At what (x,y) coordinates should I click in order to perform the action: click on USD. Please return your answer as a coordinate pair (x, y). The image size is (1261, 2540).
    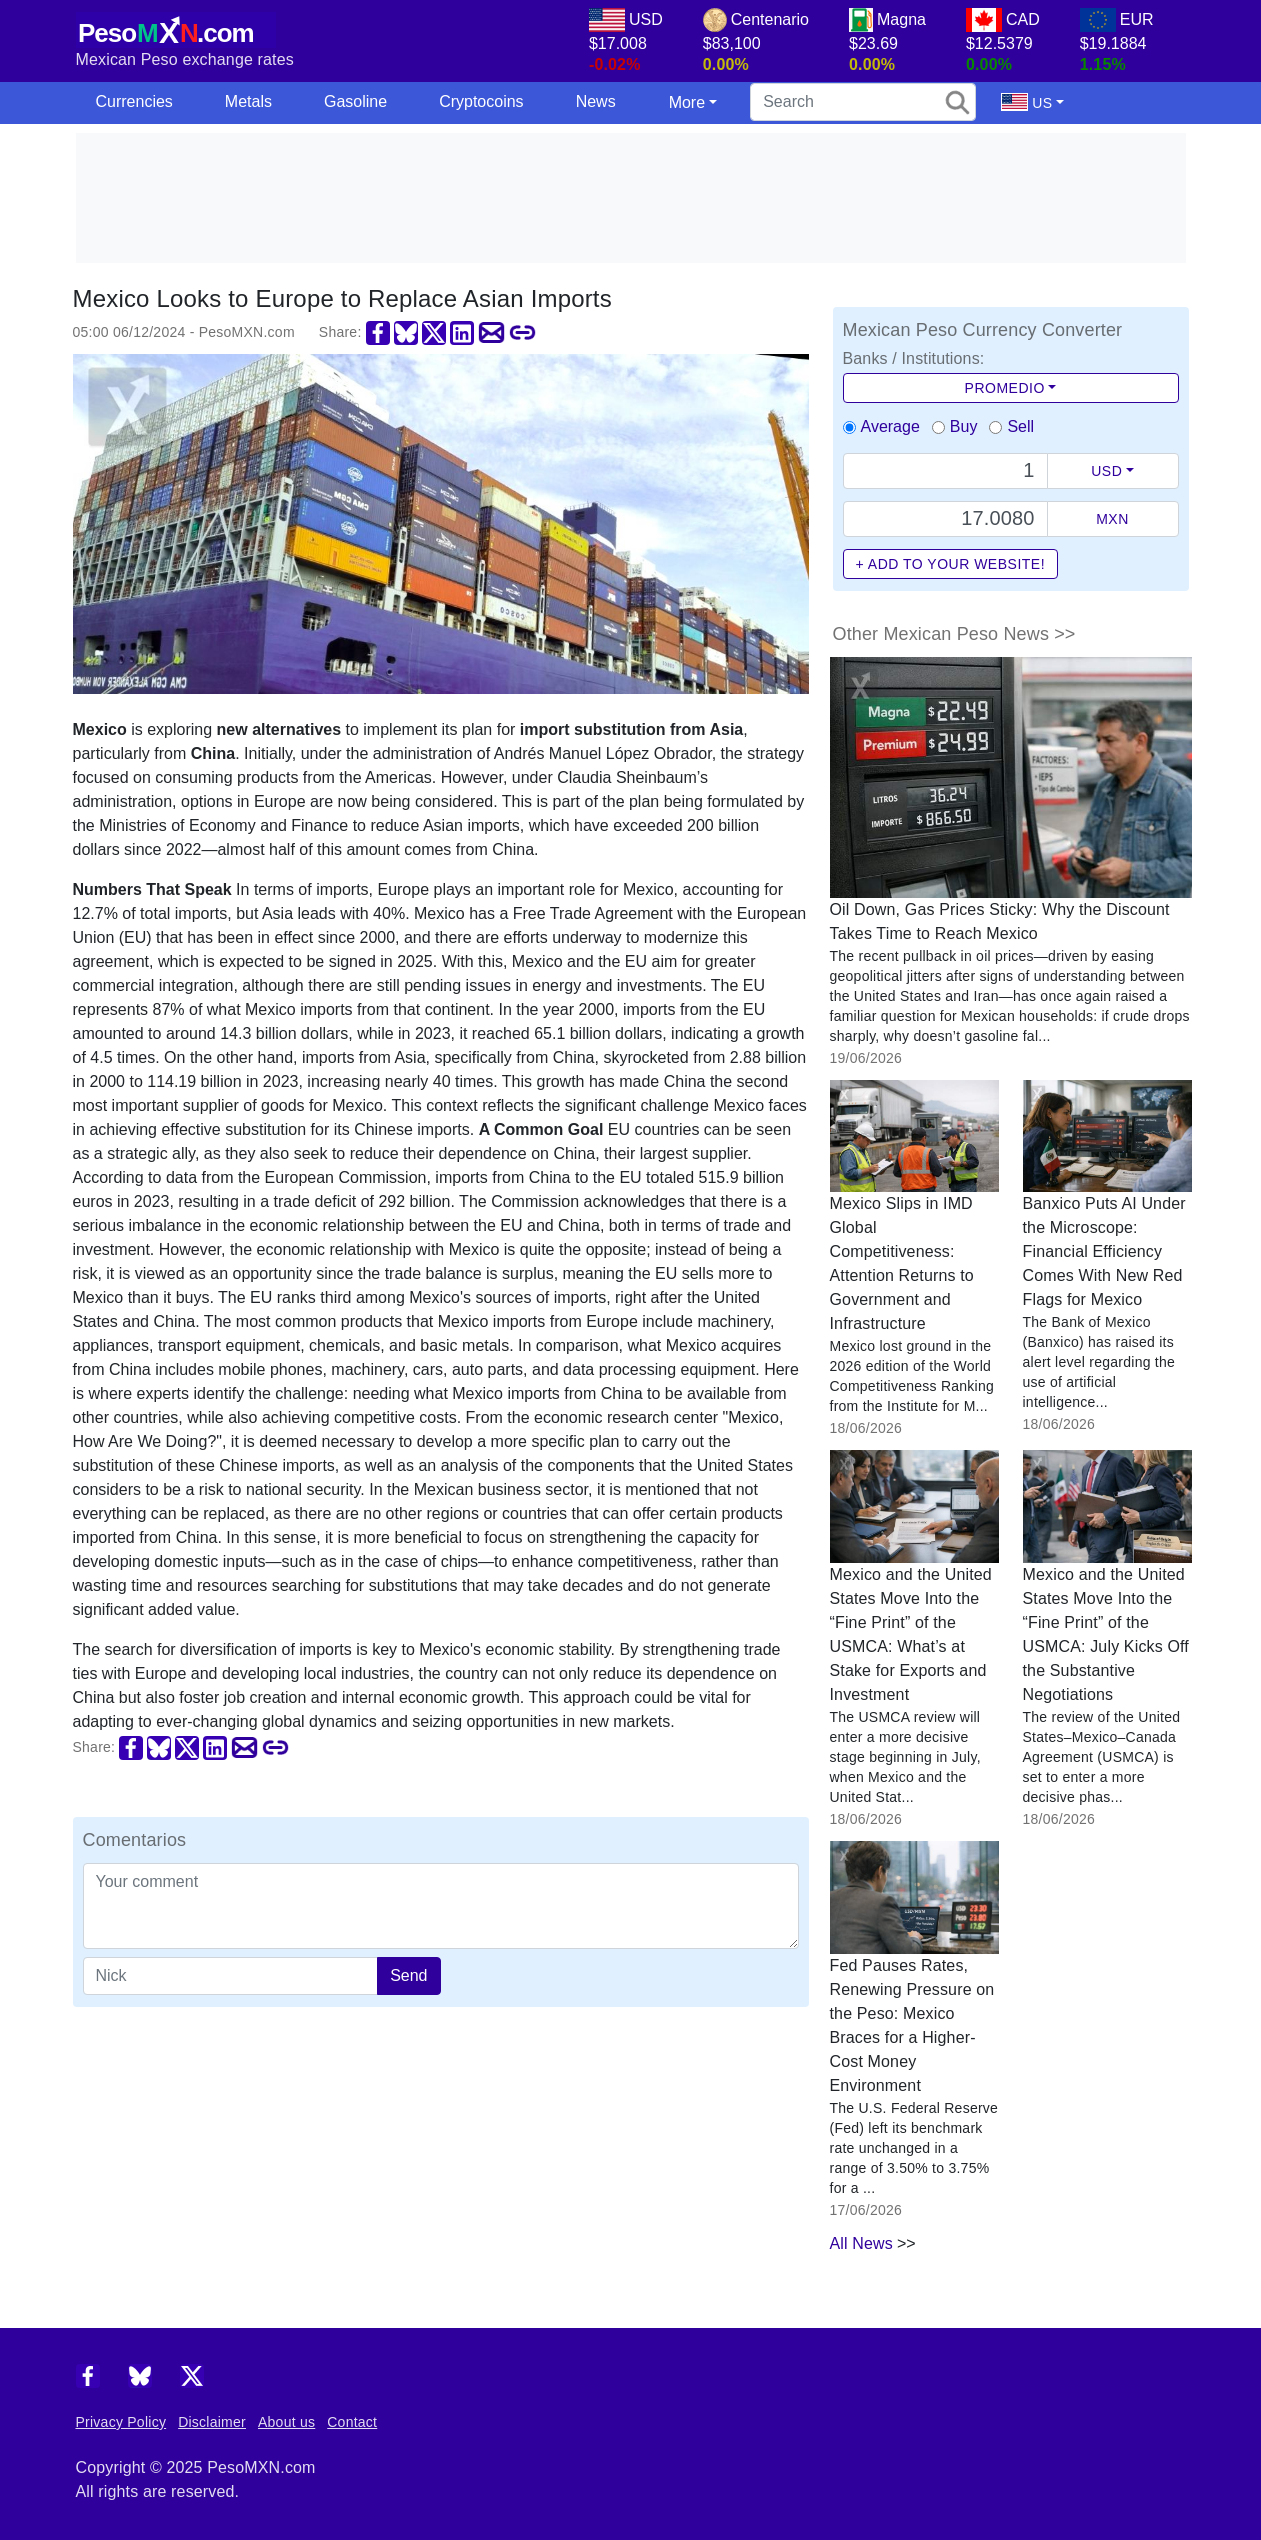
    Looking at the image, I should click on (1106, 471).